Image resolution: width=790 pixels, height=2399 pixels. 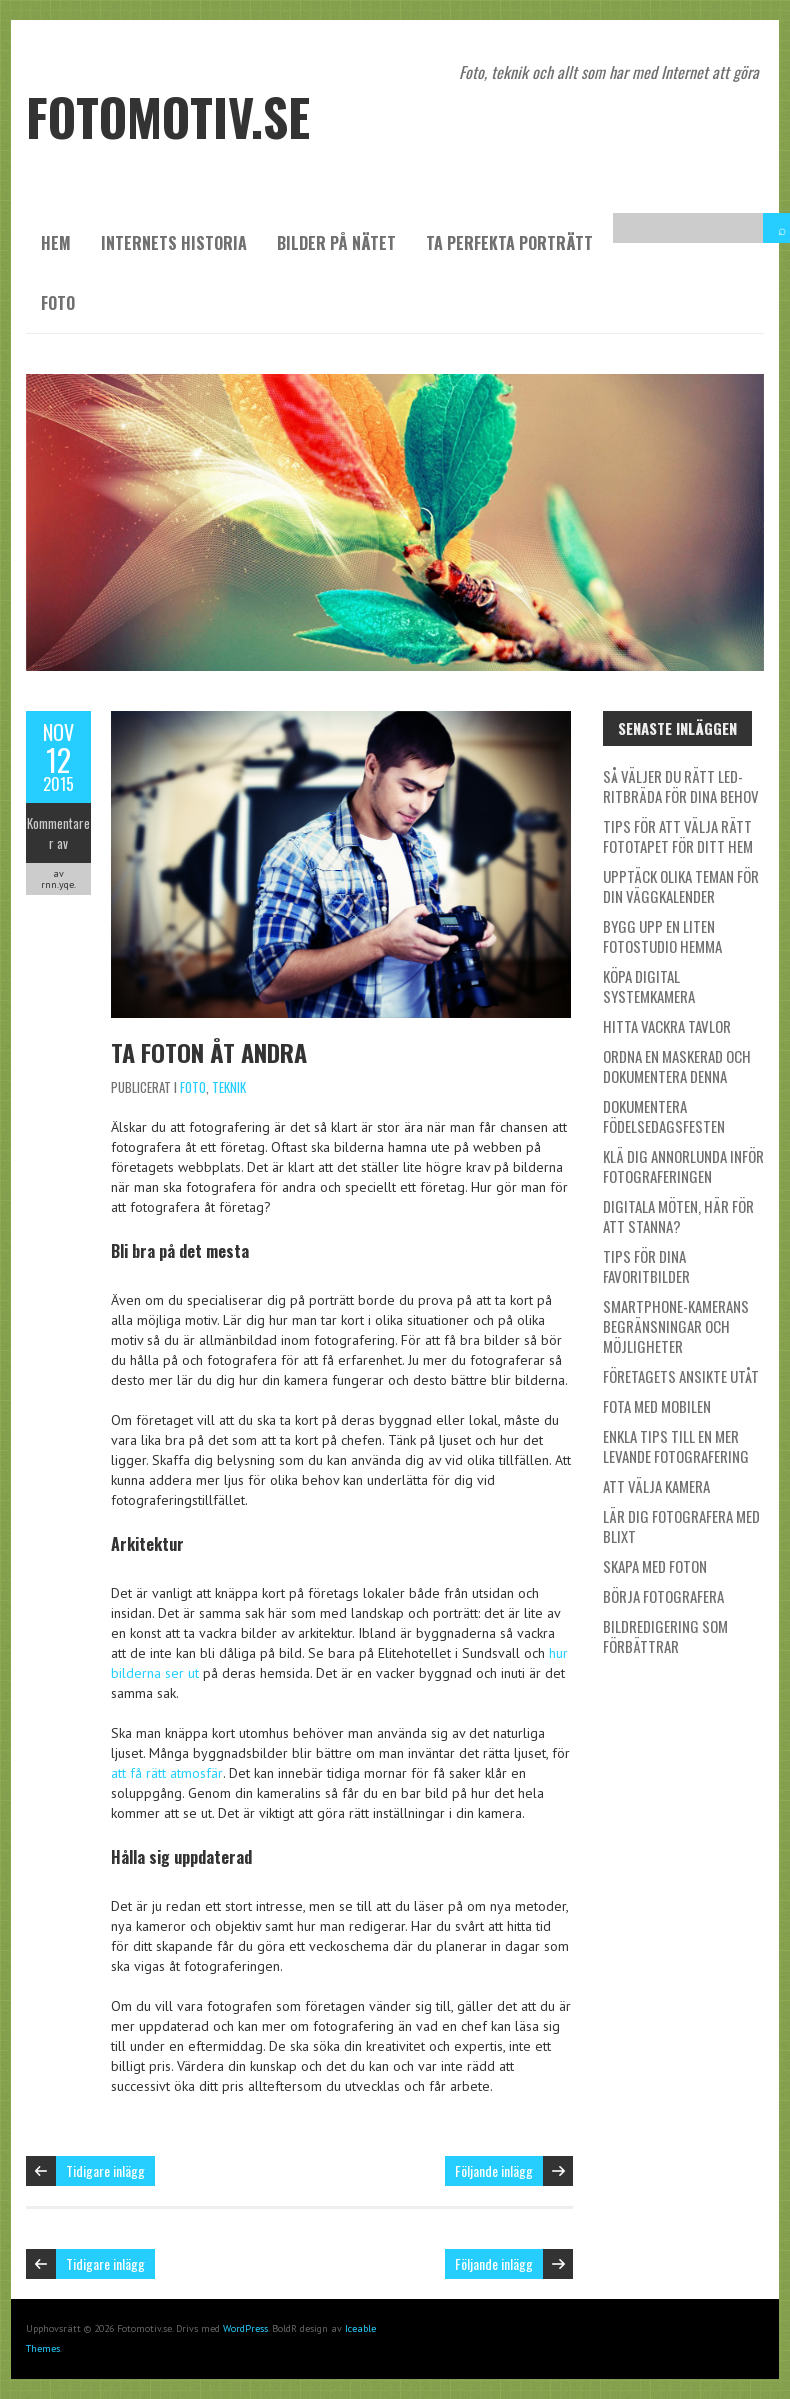 I want to click on Ta perfekta porträtt, so click(x=509, y=243).